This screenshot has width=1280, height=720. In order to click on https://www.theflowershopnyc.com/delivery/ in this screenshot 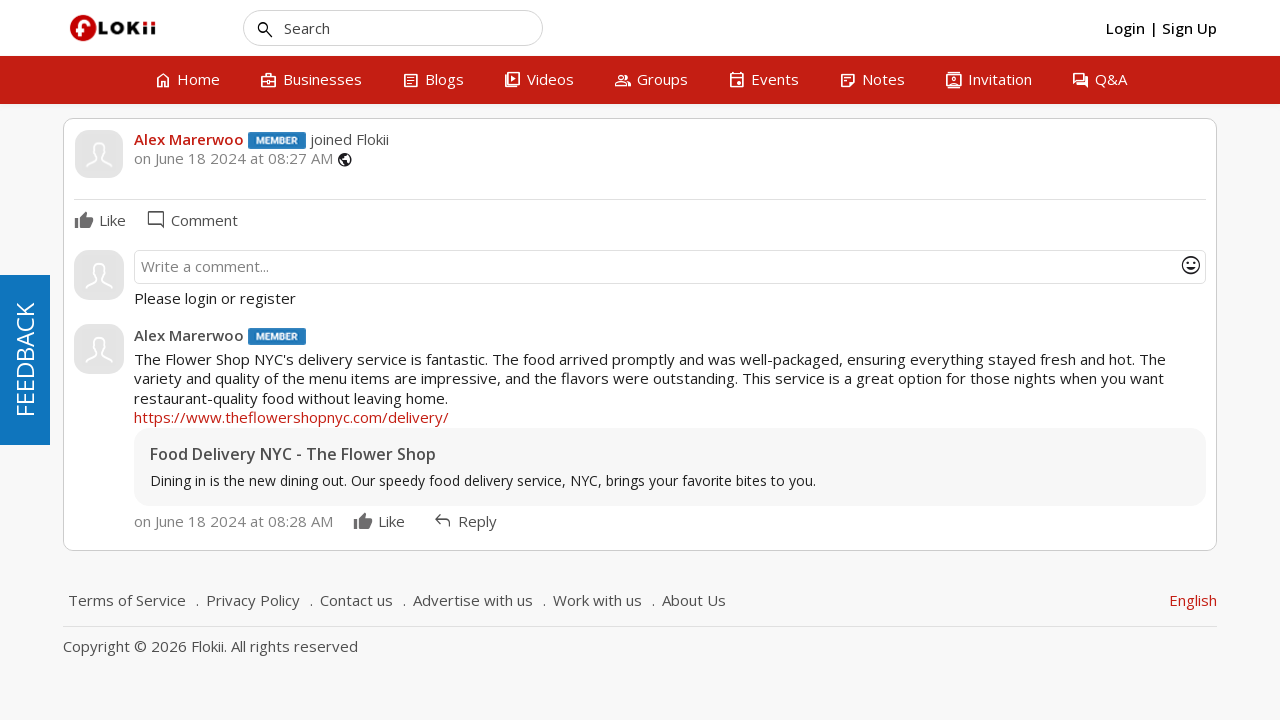, I will do `click(291, 417)`.